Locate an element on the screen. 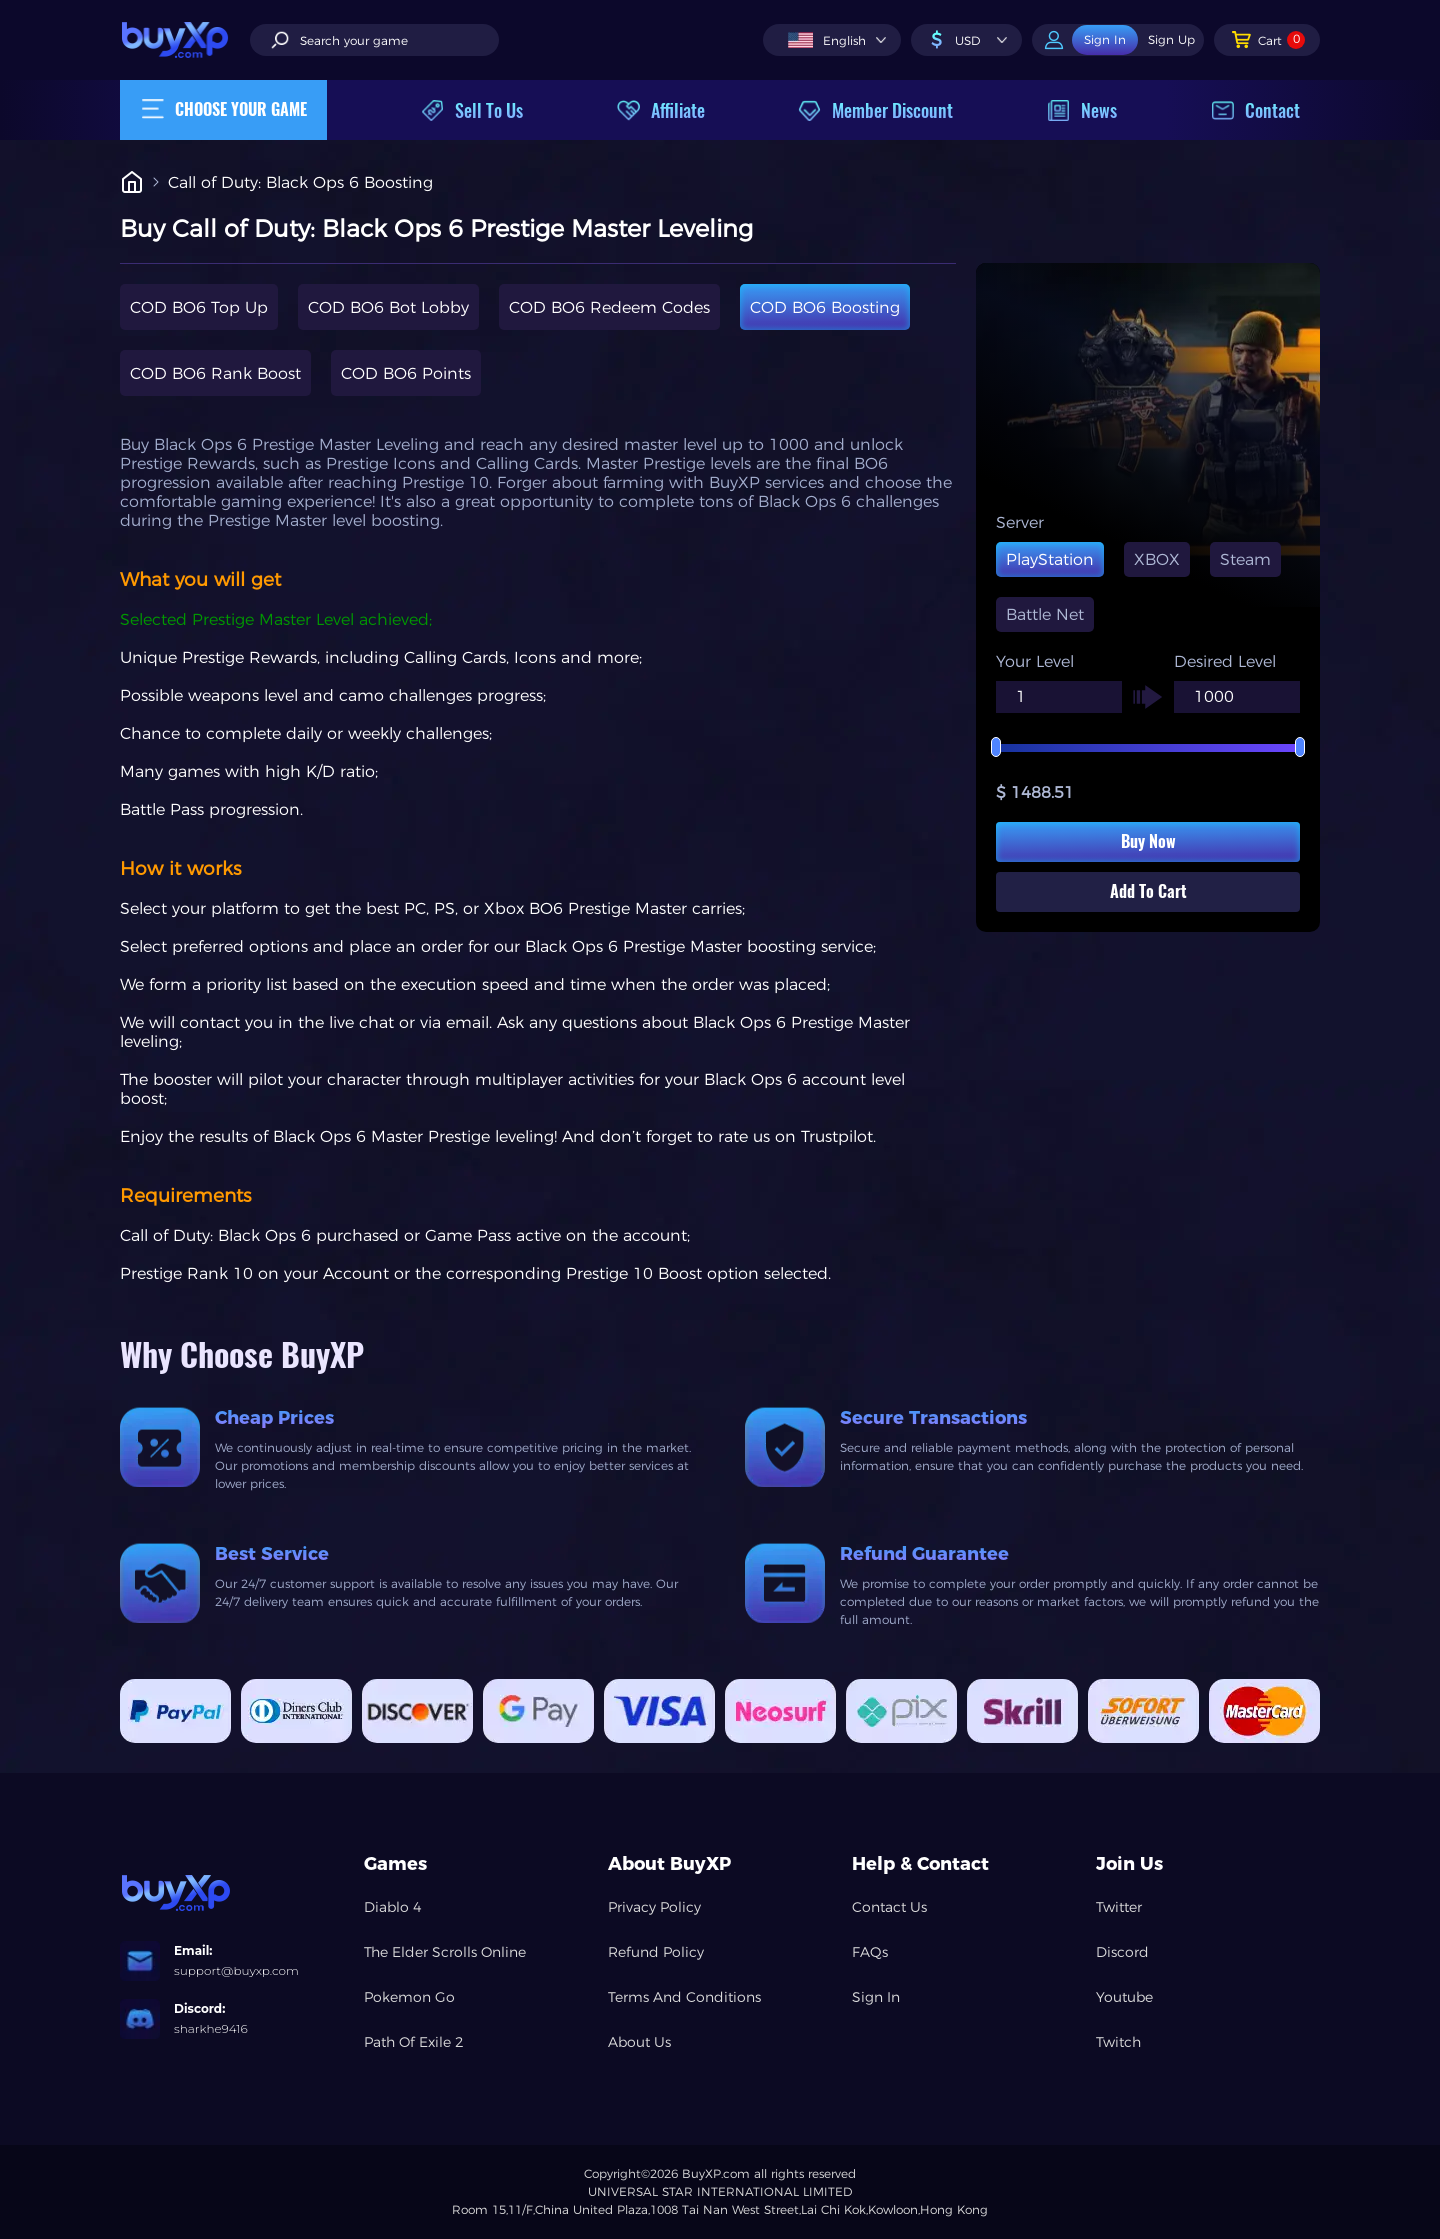  [slider] is located at coordinates (1148, 748).